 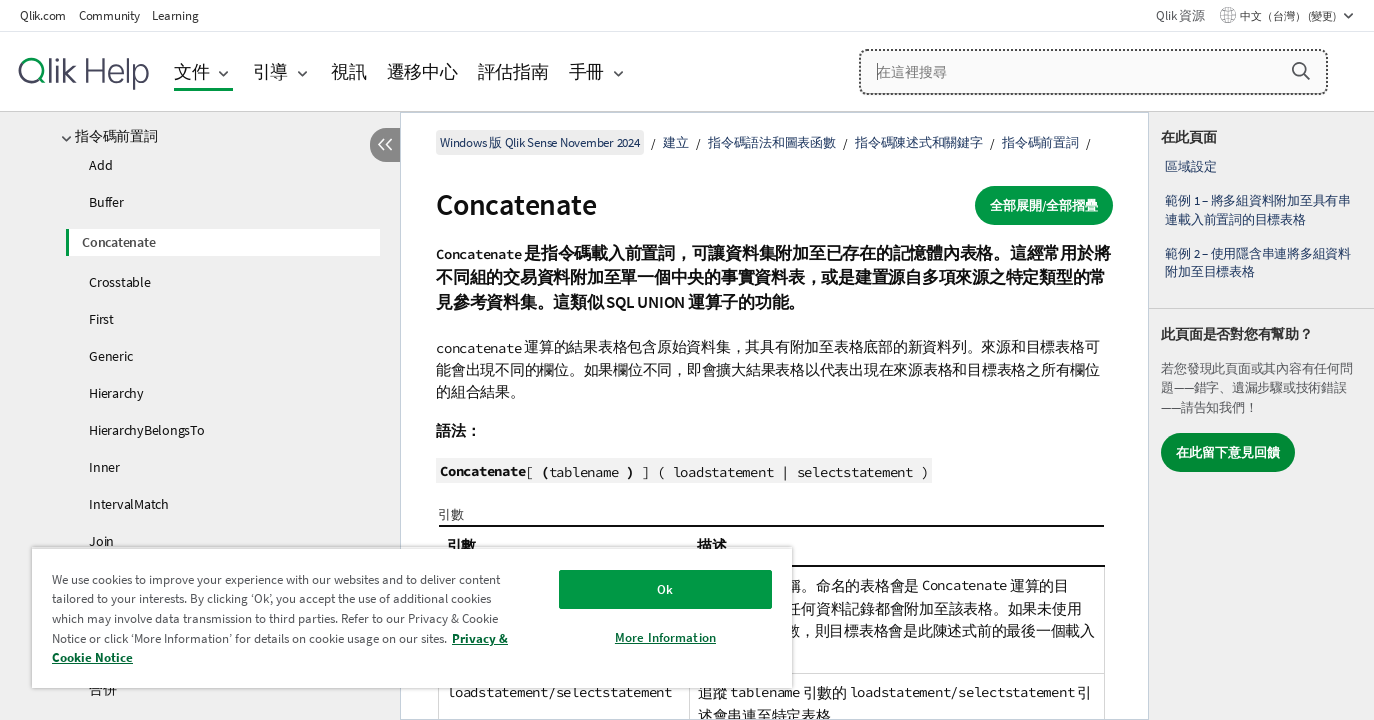 What do you see at coordinates (349, 71) in the screenshot?
I see `視訊` at bounding box center [349, 71].